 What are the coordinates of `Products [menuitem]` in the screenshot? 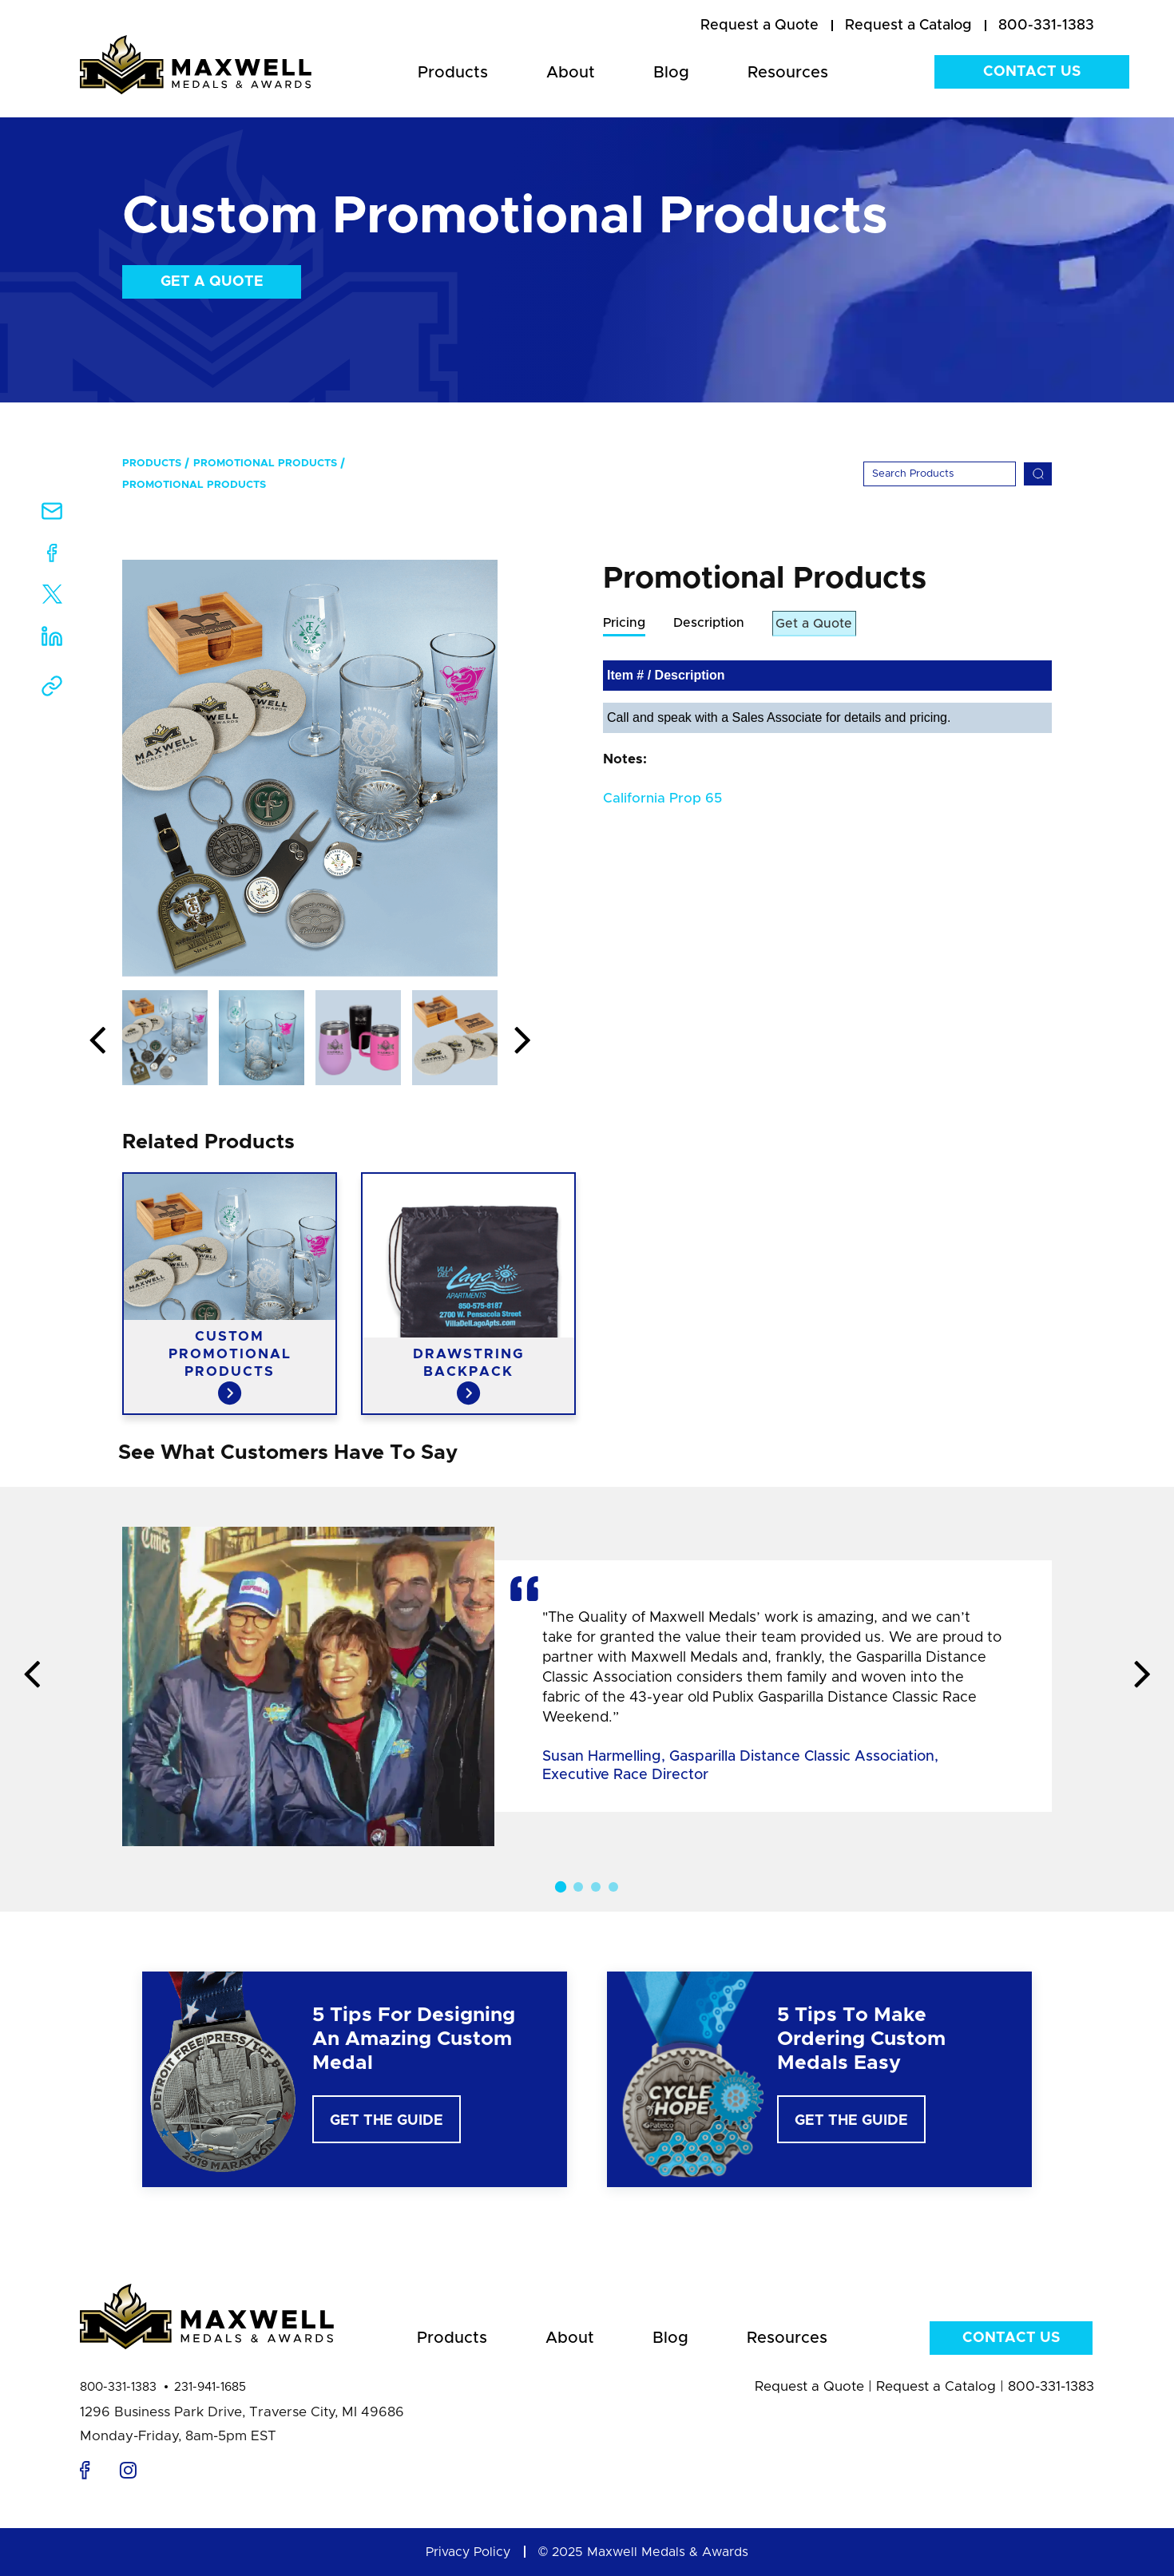 It's located at (453, 73).